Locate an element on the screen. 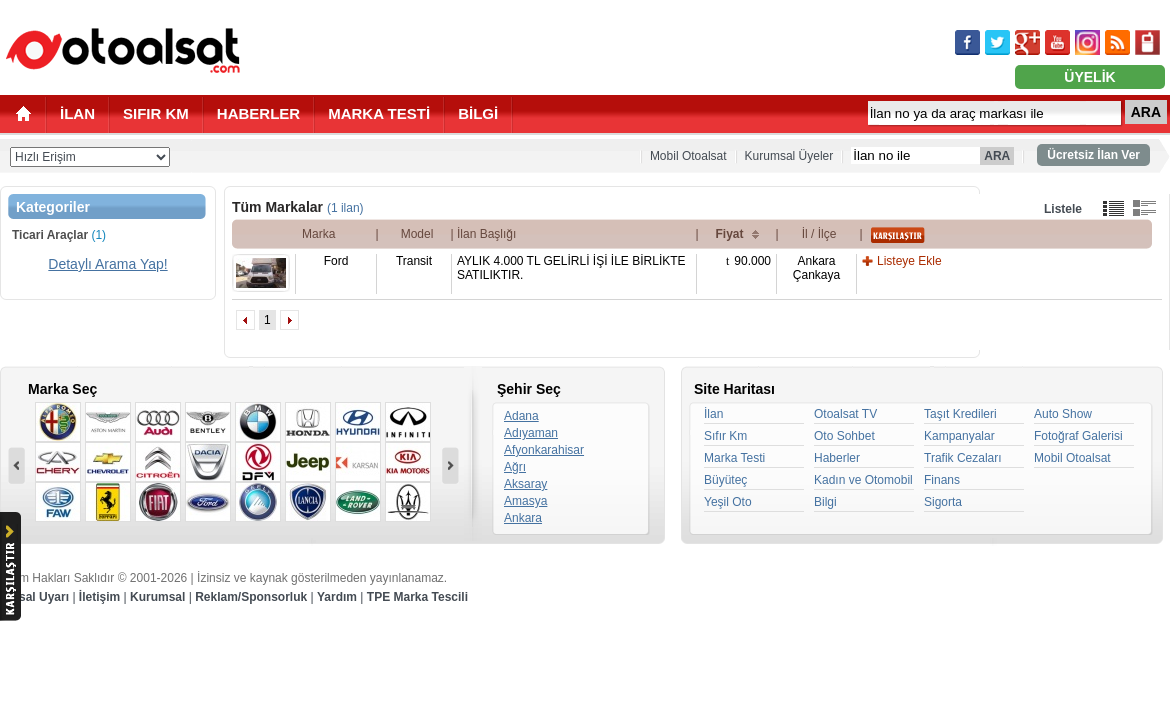  Büyüteç is located at coordinates (725, 480).